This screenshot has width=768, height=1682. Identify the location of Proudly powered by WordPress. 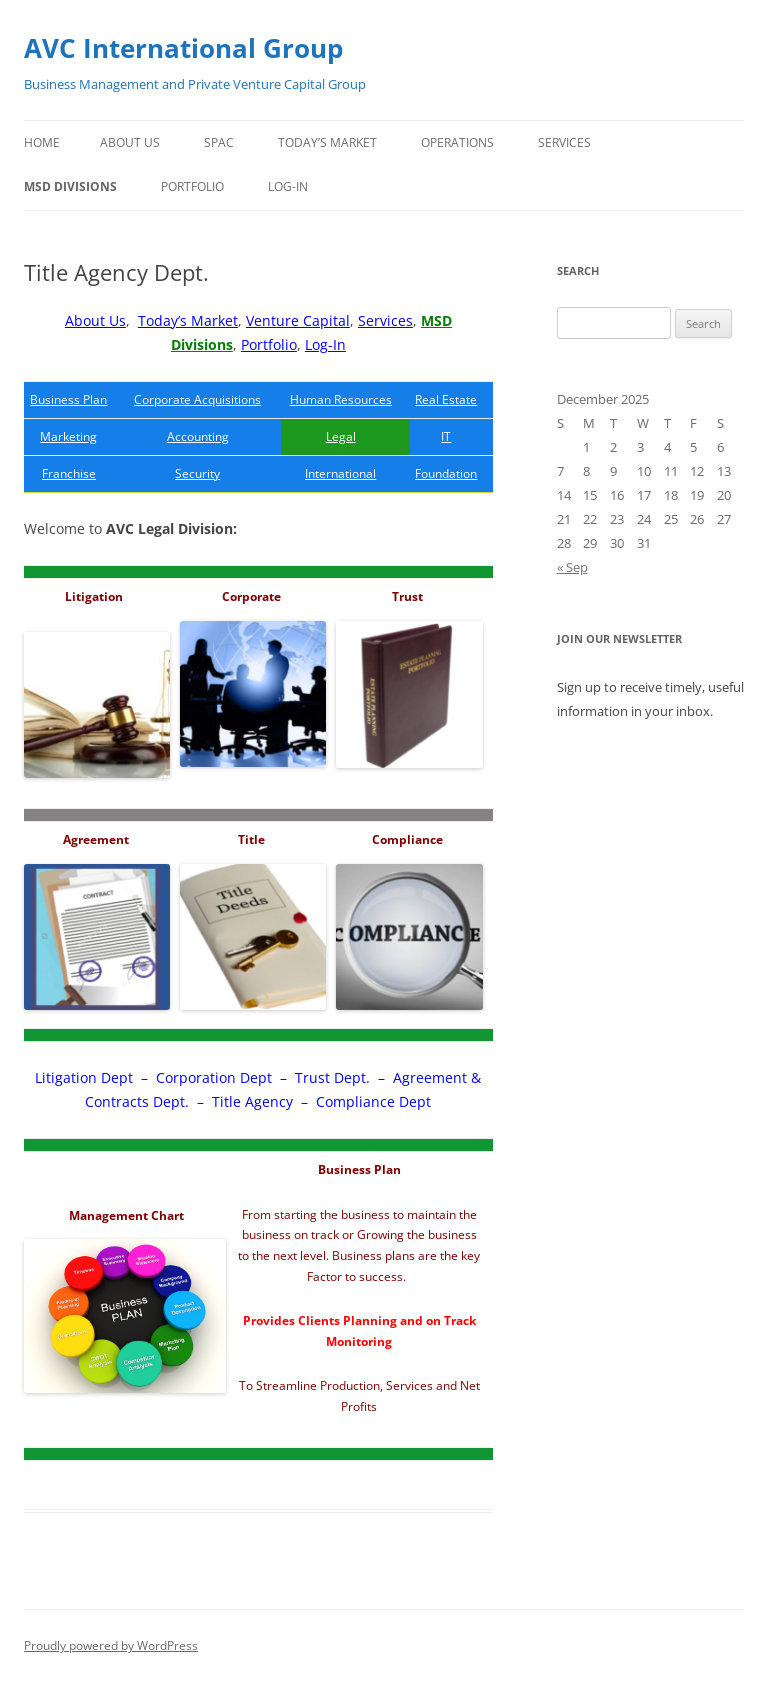
(111, 1645).